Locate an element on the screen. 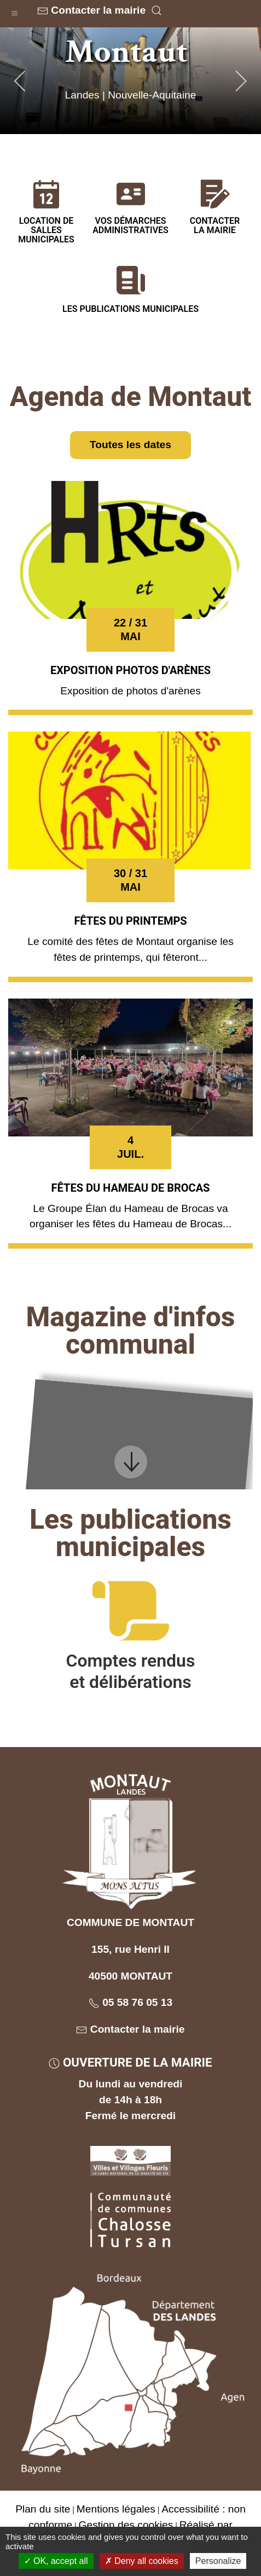 The width and height of the screenshot is (261, 2576). Contacter la mairie is located at coordinates (91, 10).